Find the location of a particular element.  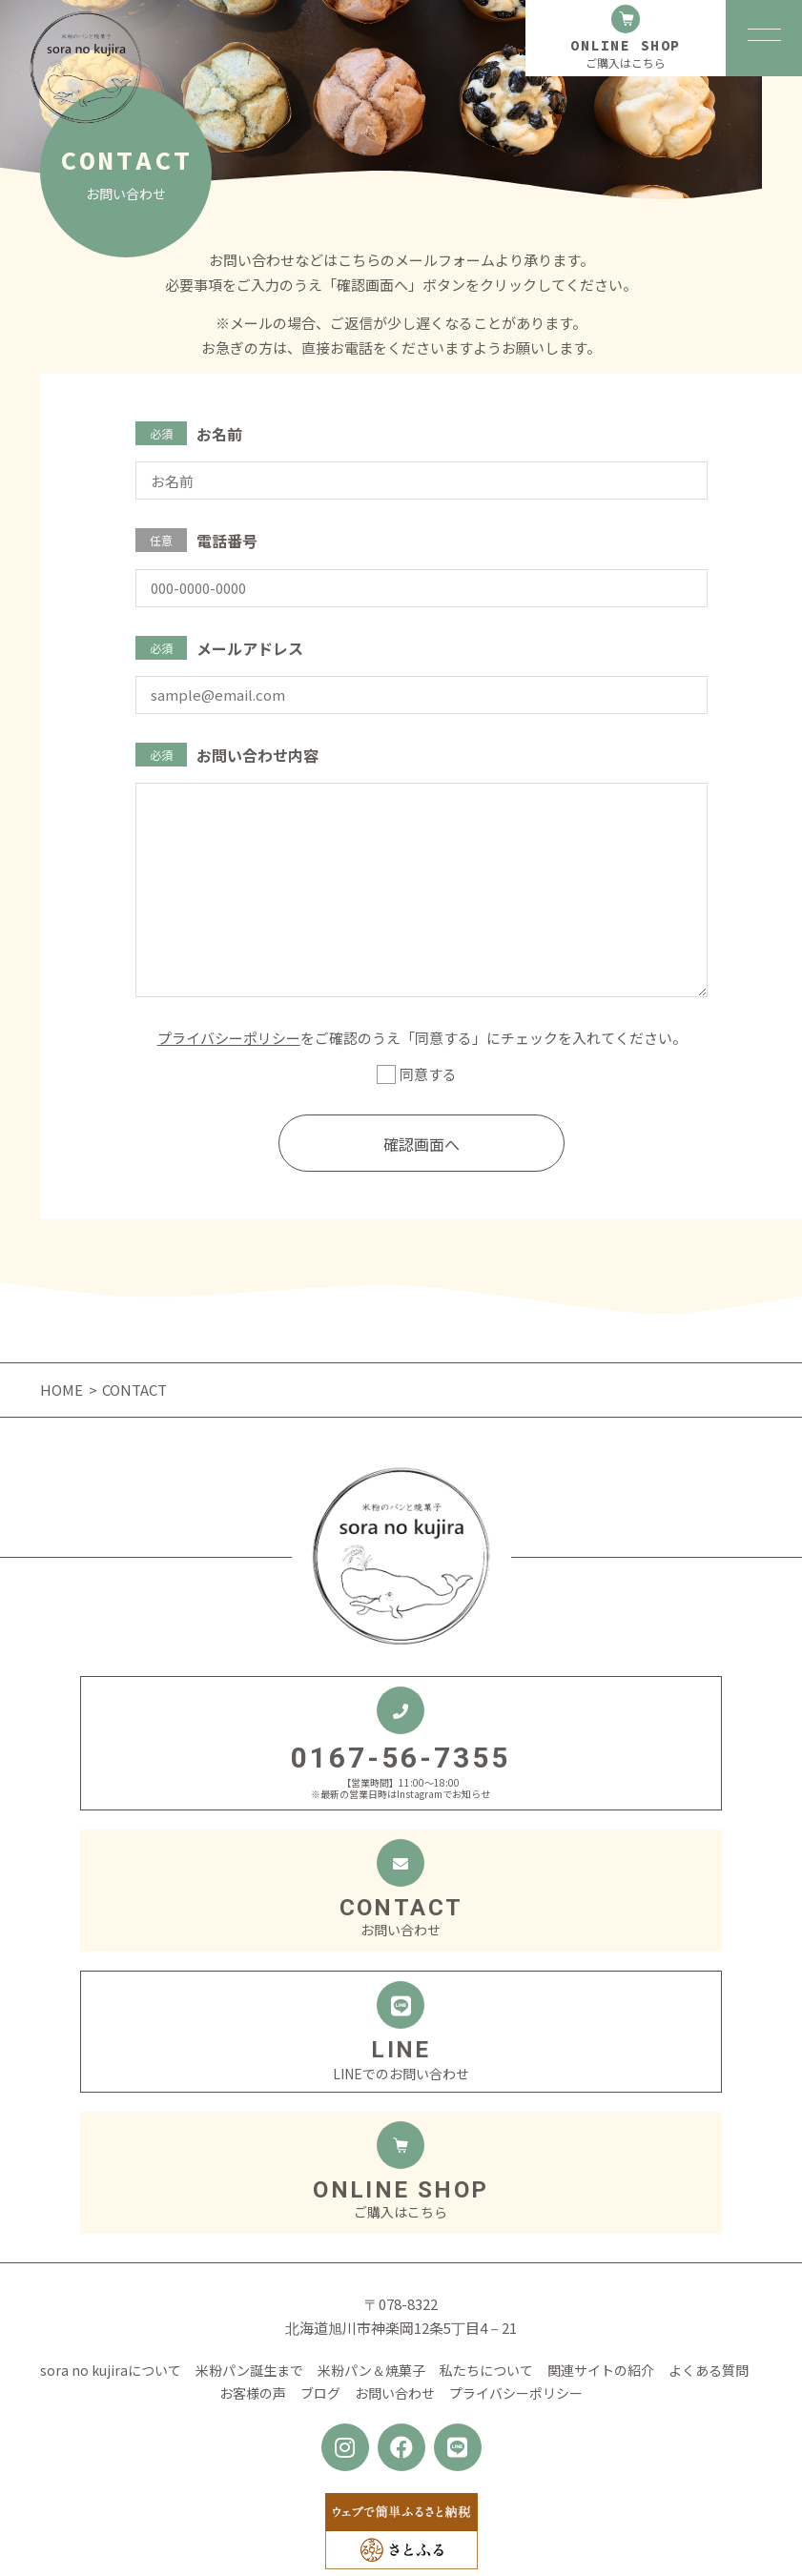

お問い合わせ is located at coordinates (395, 2392).